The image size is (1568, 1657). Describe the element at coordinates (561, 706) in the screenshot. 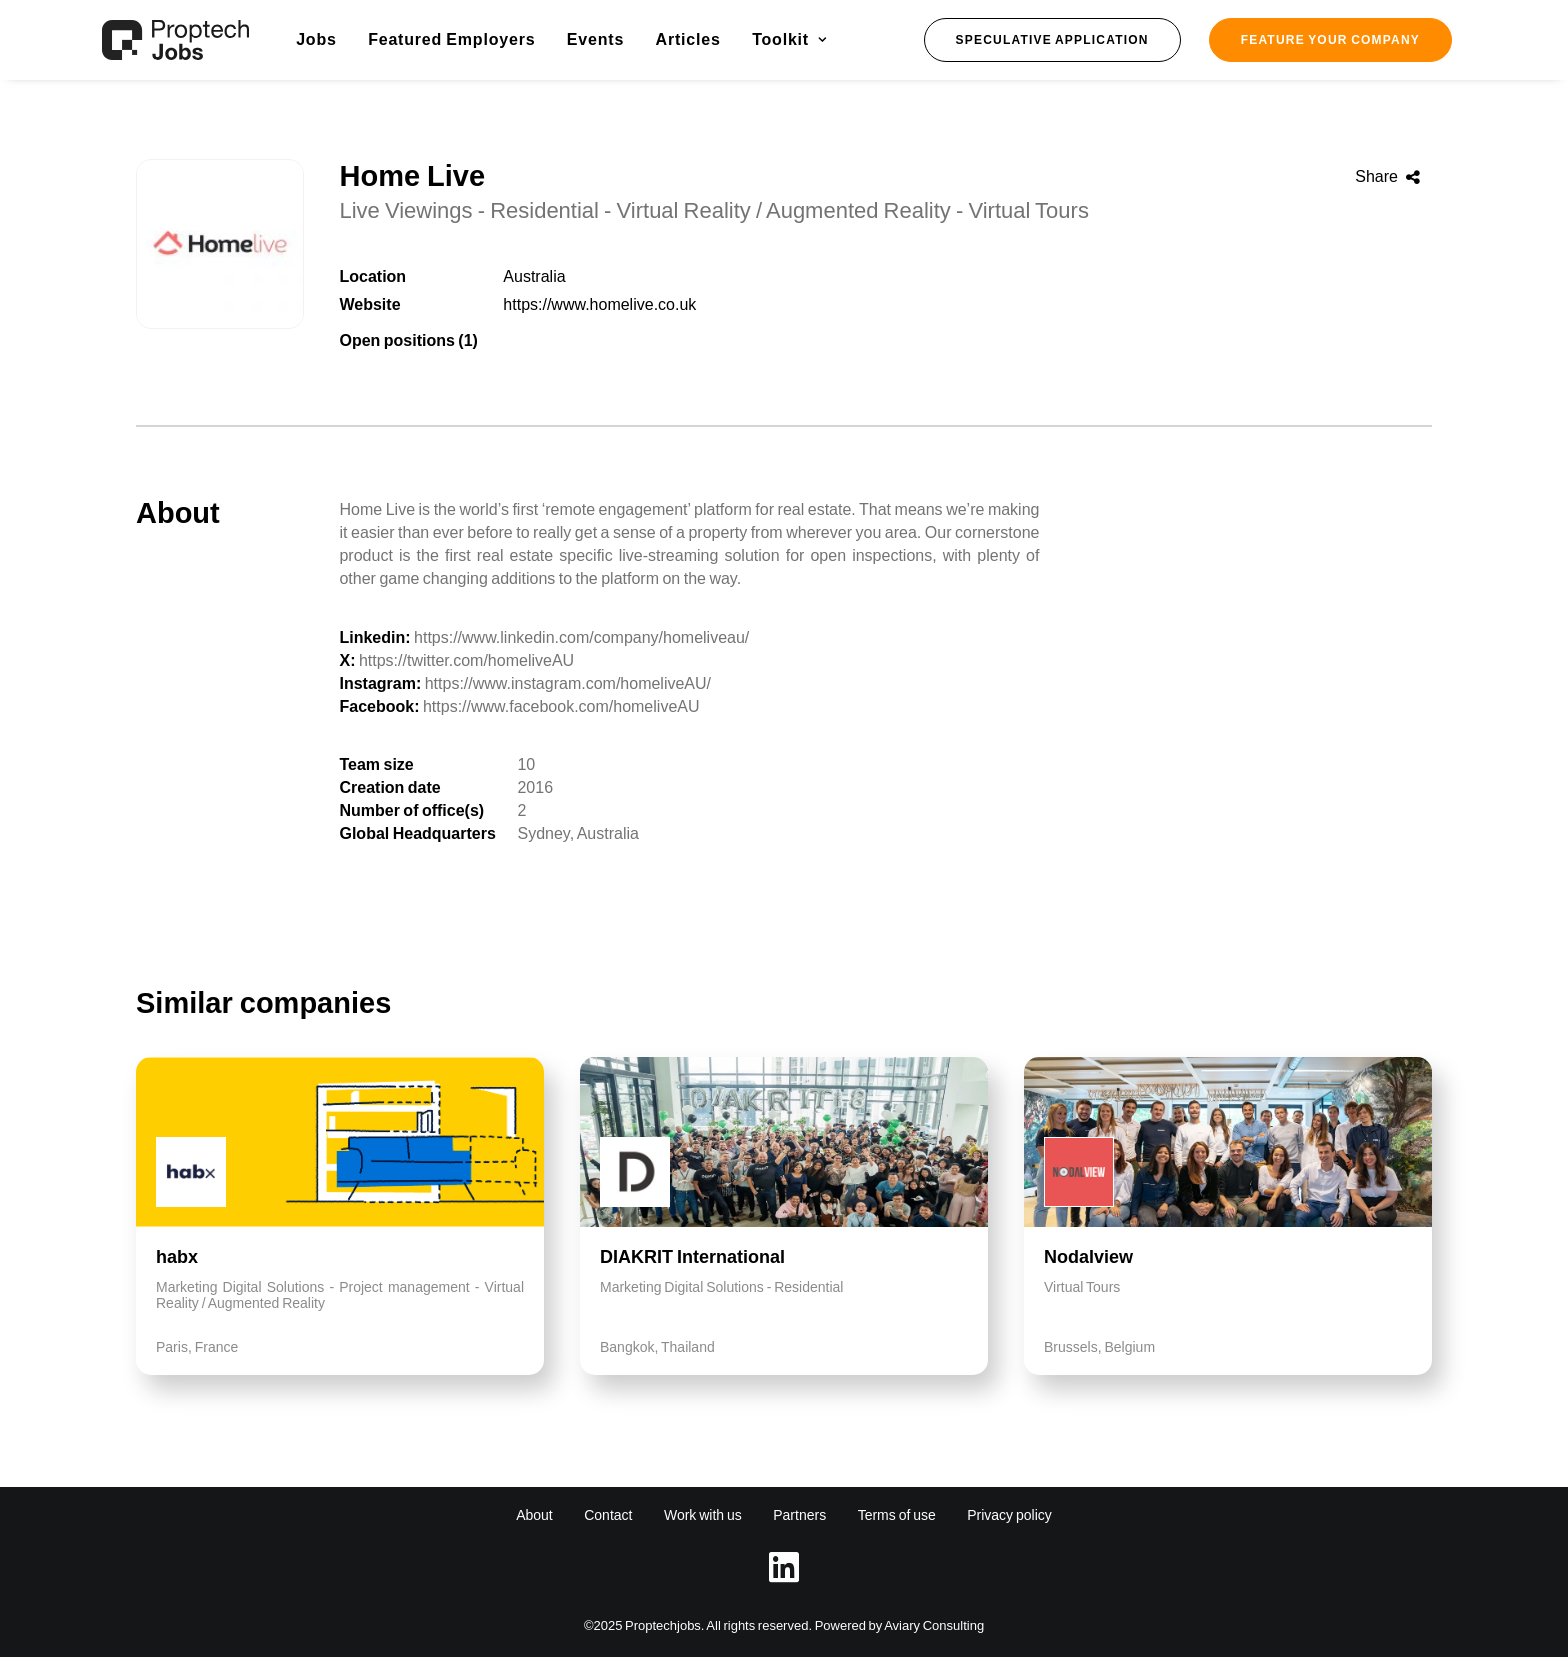

I see `https://www.facebook.com/homeliveAU` at that location.